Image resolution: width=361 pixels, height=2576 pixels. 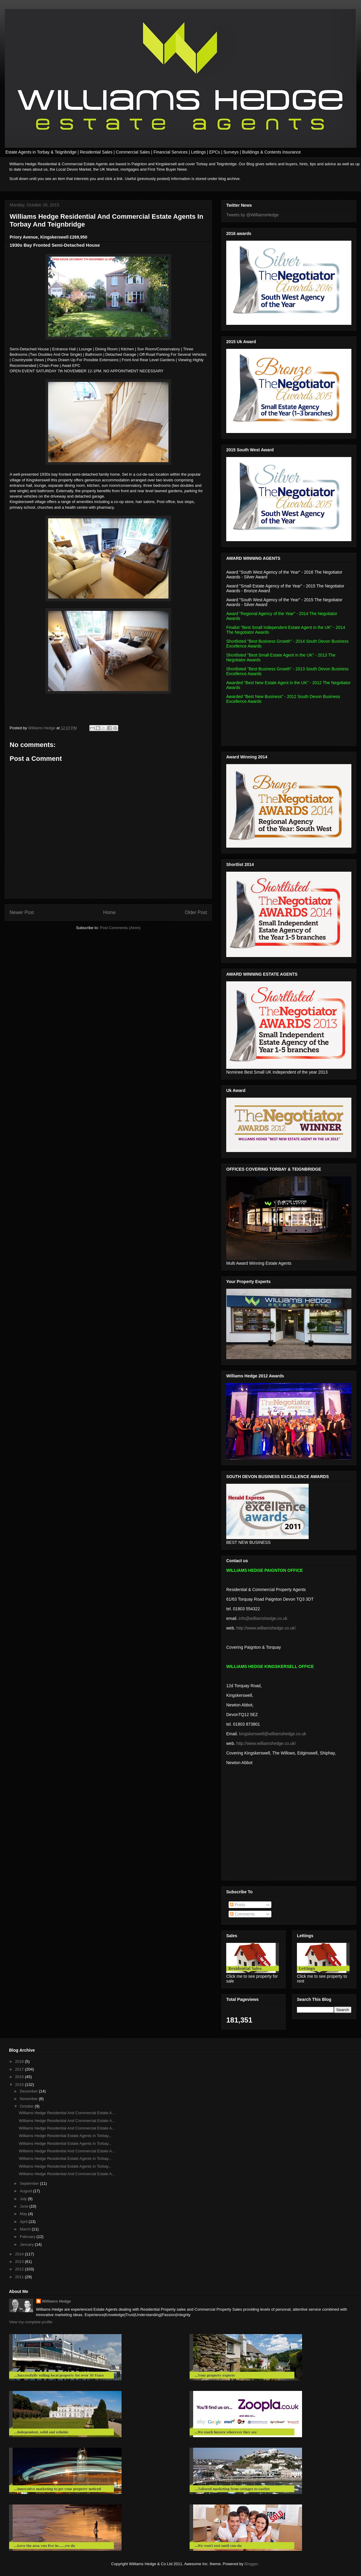 What do you see at coordinates (29, 2091) in the screenshot?
I see `December` at bounding box center [29, 2091].